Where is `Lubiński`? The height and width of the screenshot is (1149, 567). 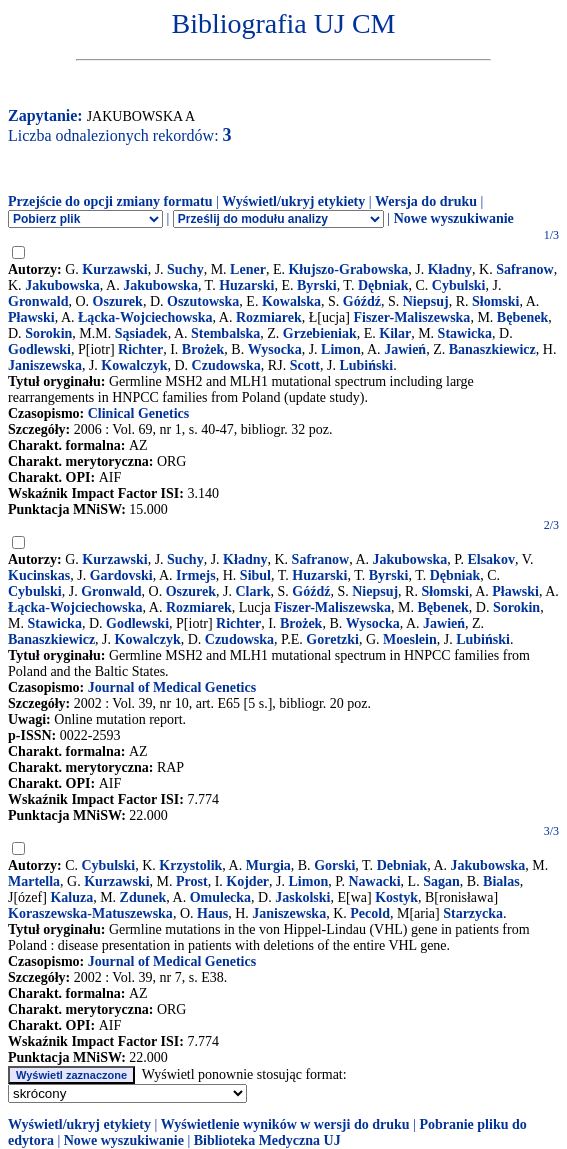 Lubiński is located at coordinates (366, 365).